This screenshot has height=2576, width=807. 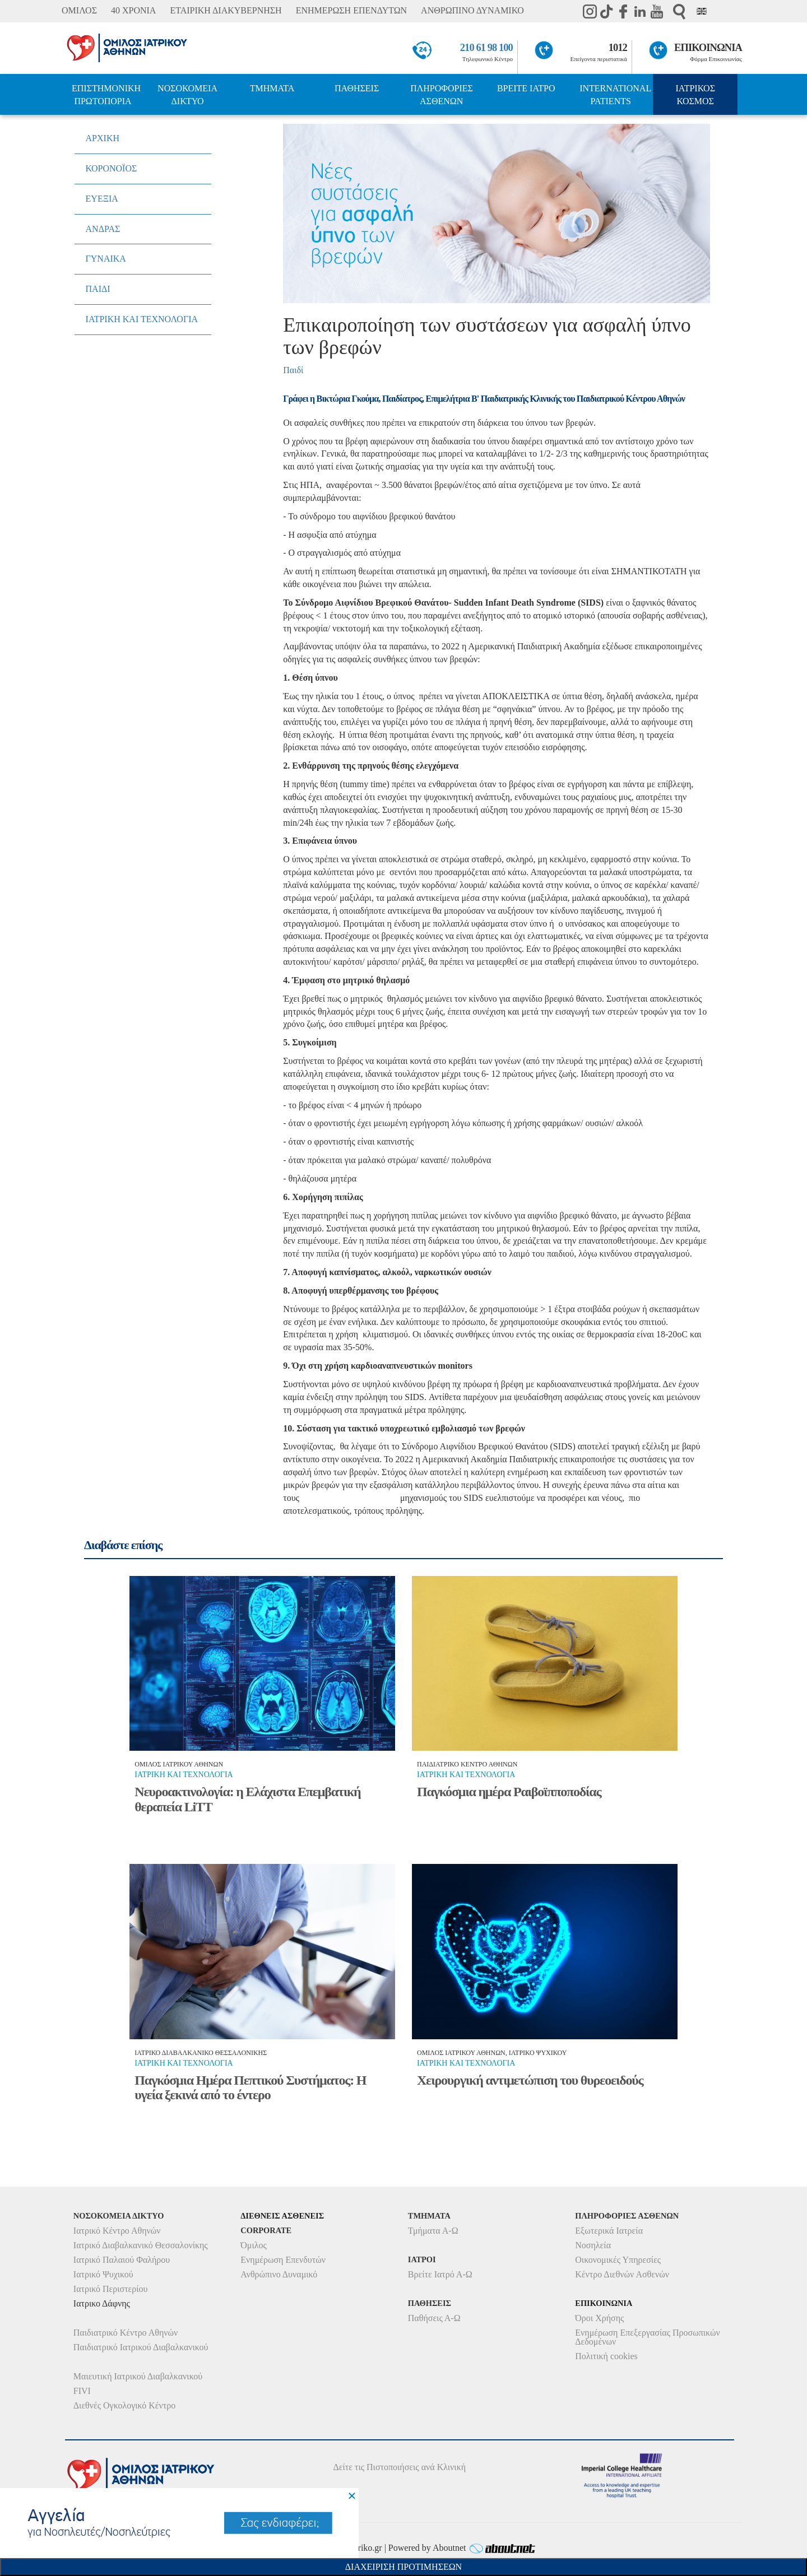 What do you see at coordinates (283, 2260) in the screenshot?
I see `Ενημέρωση Επενδυτών` at bounding box center [283, 2260].